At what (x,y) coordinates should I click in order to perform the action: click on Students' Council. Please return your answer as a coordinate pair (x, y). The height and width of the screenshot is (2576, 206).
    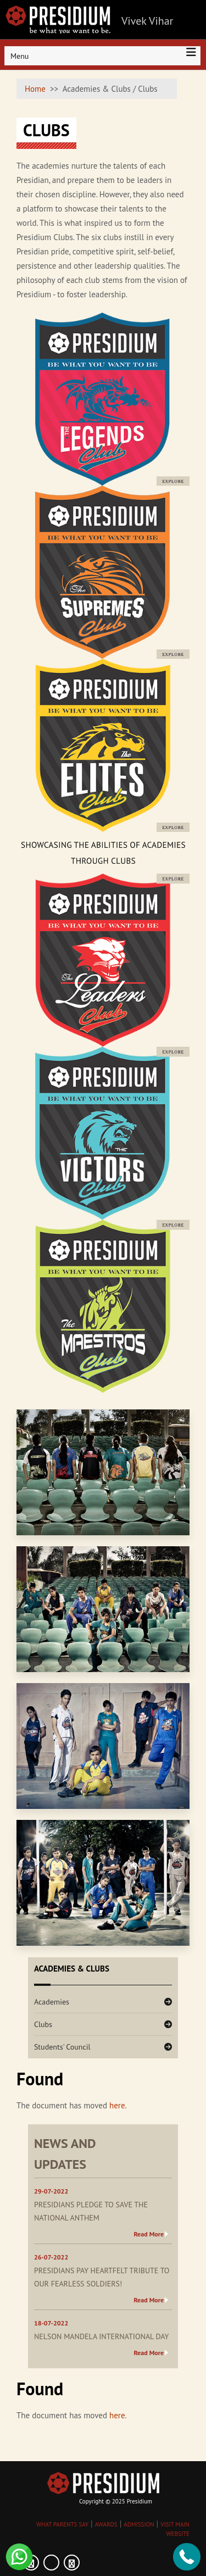
    Looking at the image, I should click on (62, 2047).